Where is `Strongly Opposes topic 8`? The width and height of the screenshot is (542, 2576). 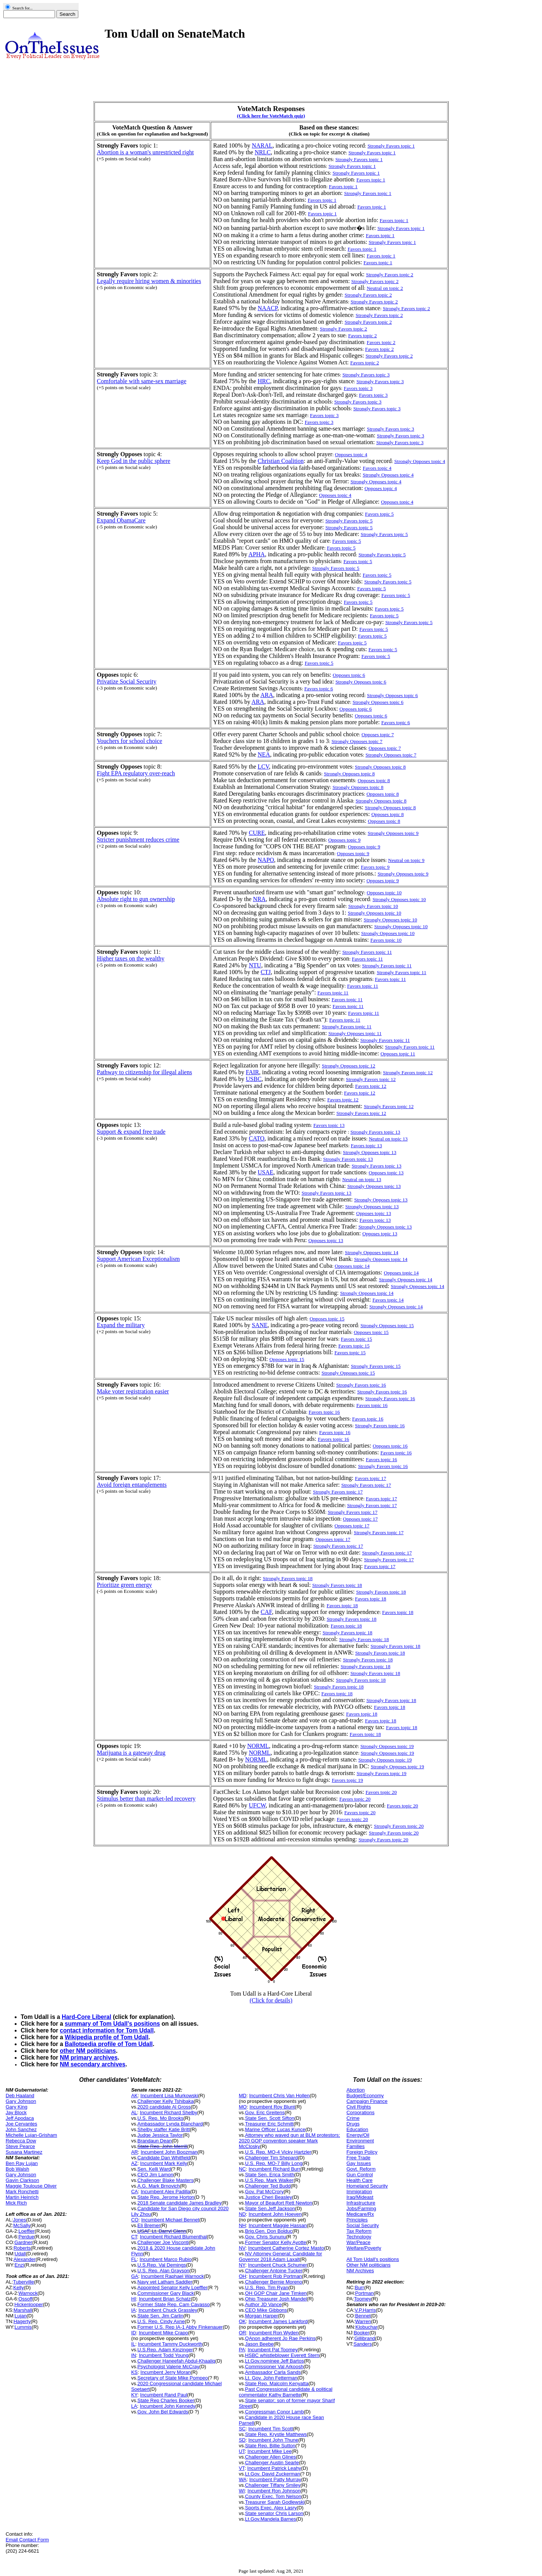 Strongly Opposes topic 8 is located at coordinates (380, 767).